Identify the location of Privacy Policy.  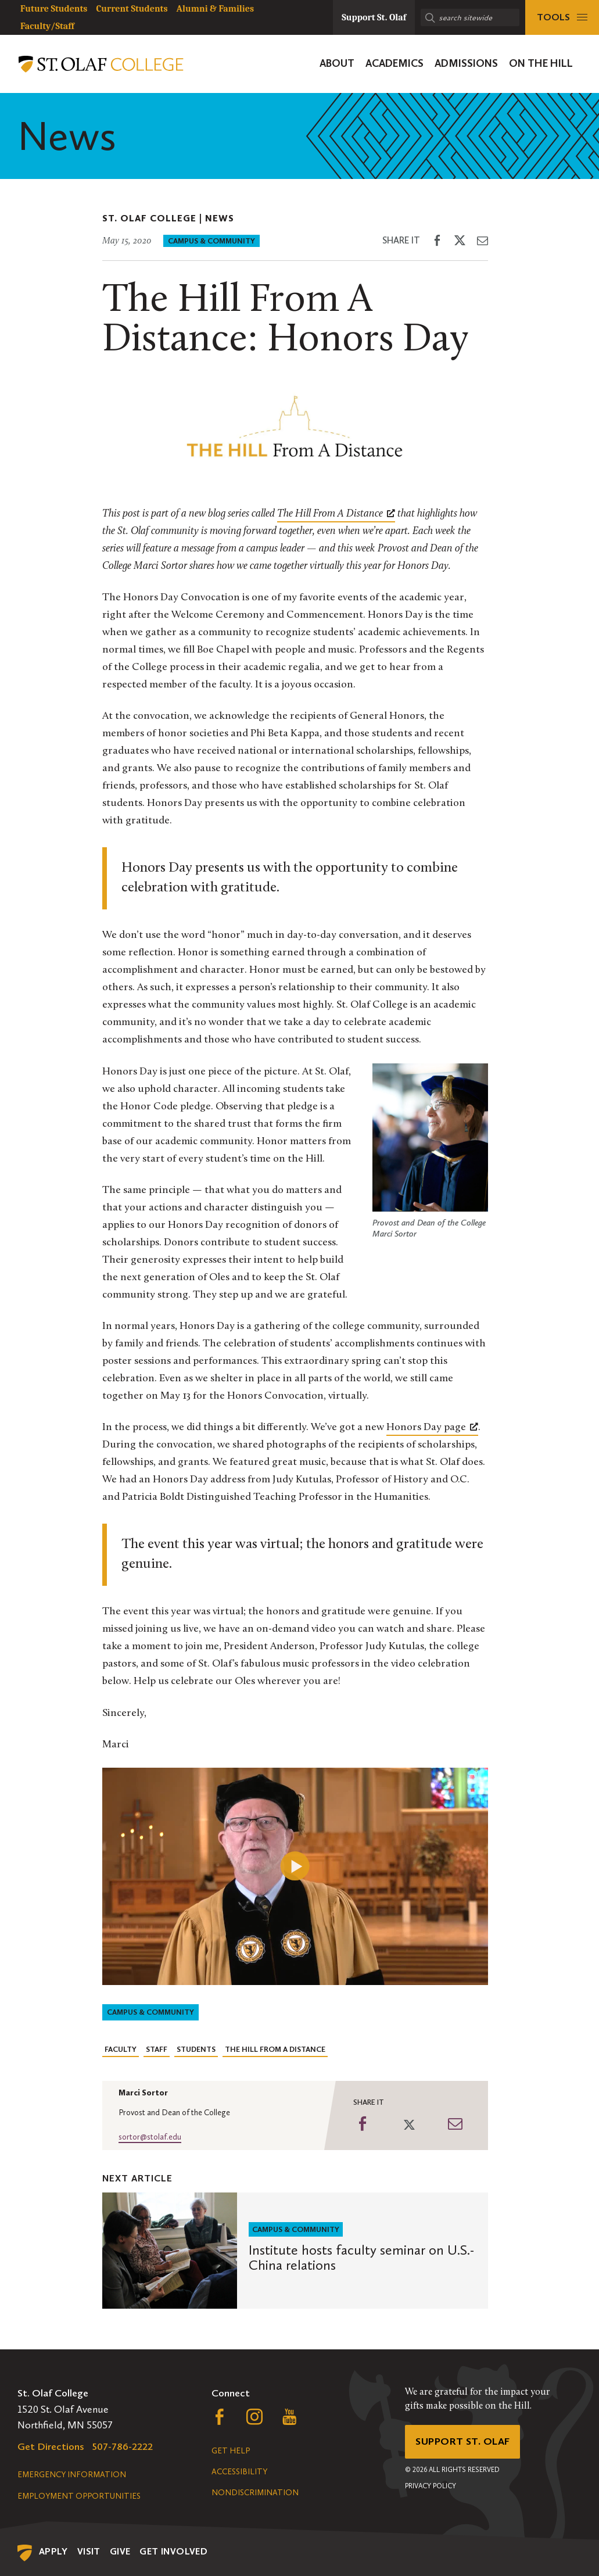
(430, 2486).